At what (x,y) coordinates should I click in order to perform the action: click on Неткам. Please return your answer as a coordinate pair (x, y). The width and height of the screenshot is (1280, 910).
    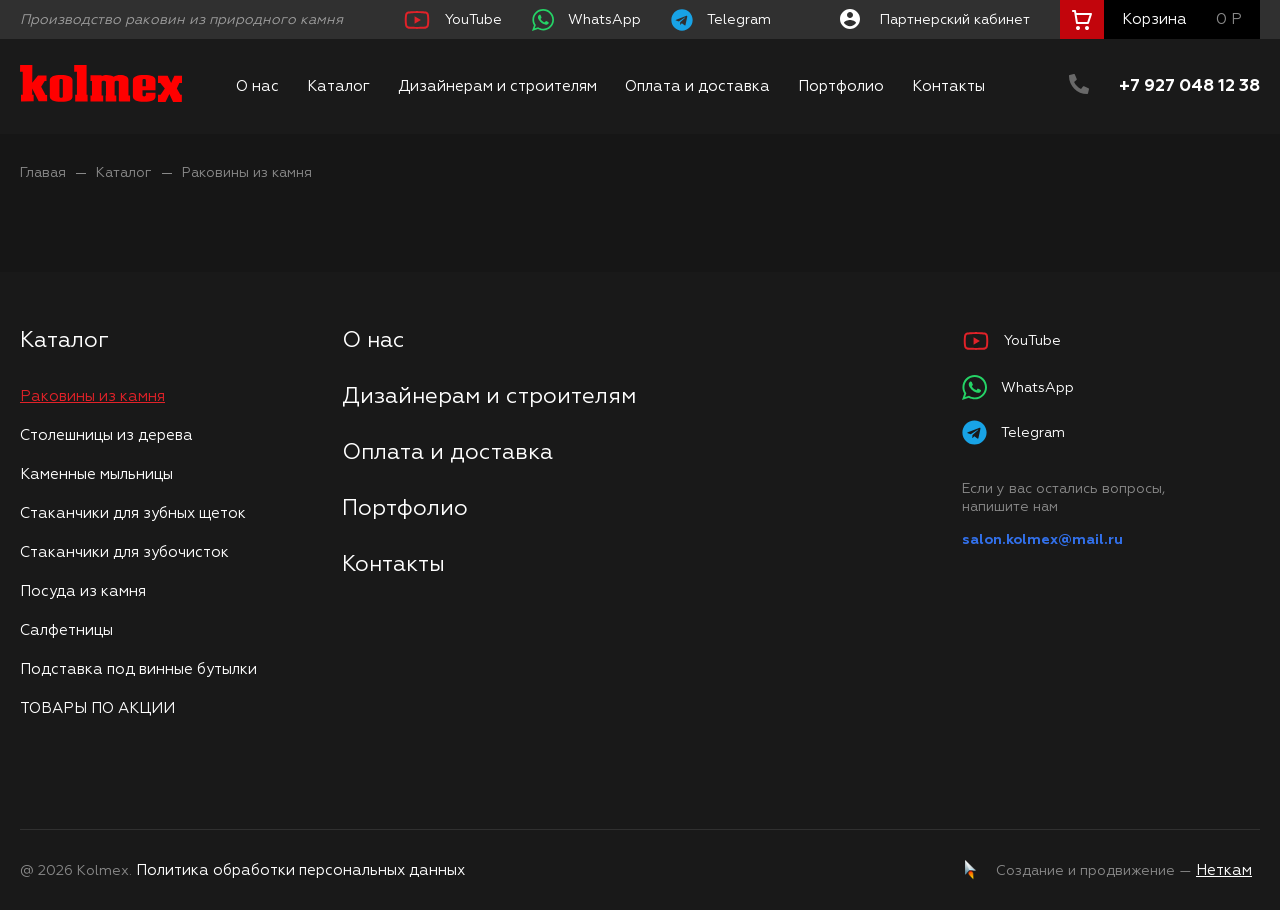
    Looking at the image, I should click on (1224, 870).